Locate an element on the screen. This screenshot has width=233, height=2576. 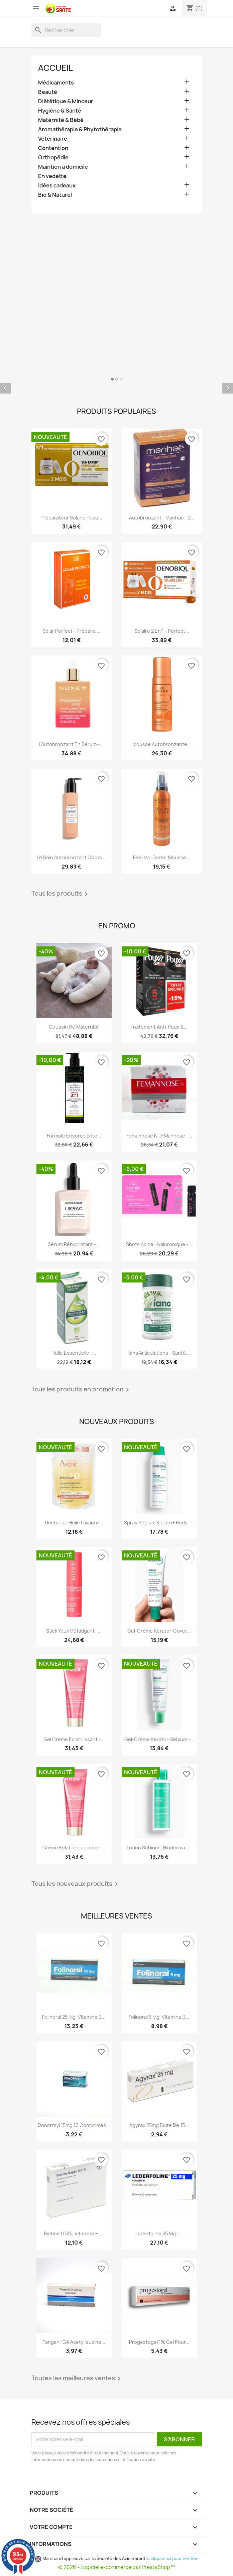
Hygiène & Santé is located at coordinates (59, 110).